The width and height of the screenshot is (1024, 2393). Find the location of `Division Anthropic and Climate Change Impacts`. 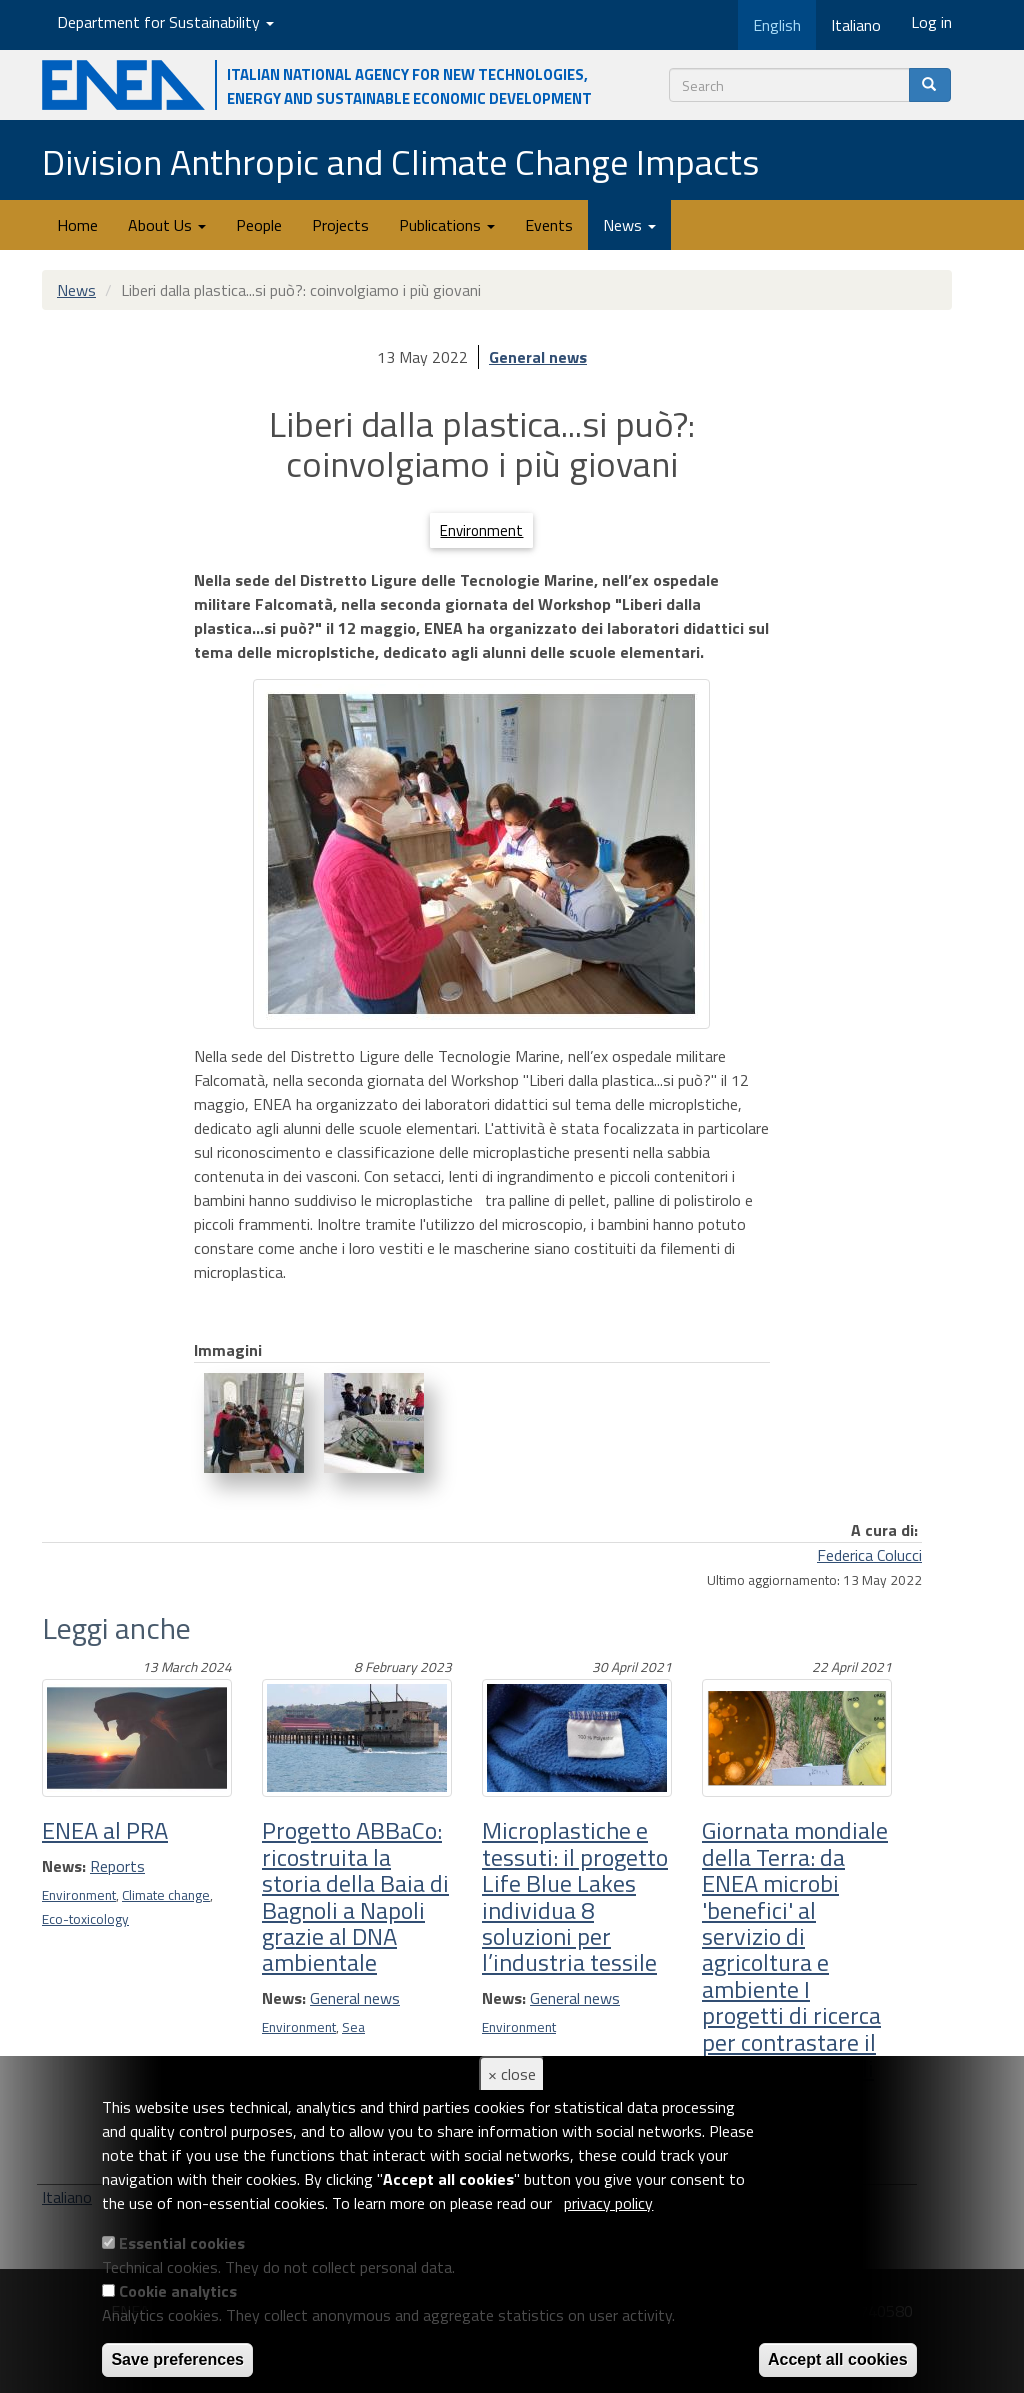

Division Anthropic and Climate Change Impacts is located at coordinates (400, 161).